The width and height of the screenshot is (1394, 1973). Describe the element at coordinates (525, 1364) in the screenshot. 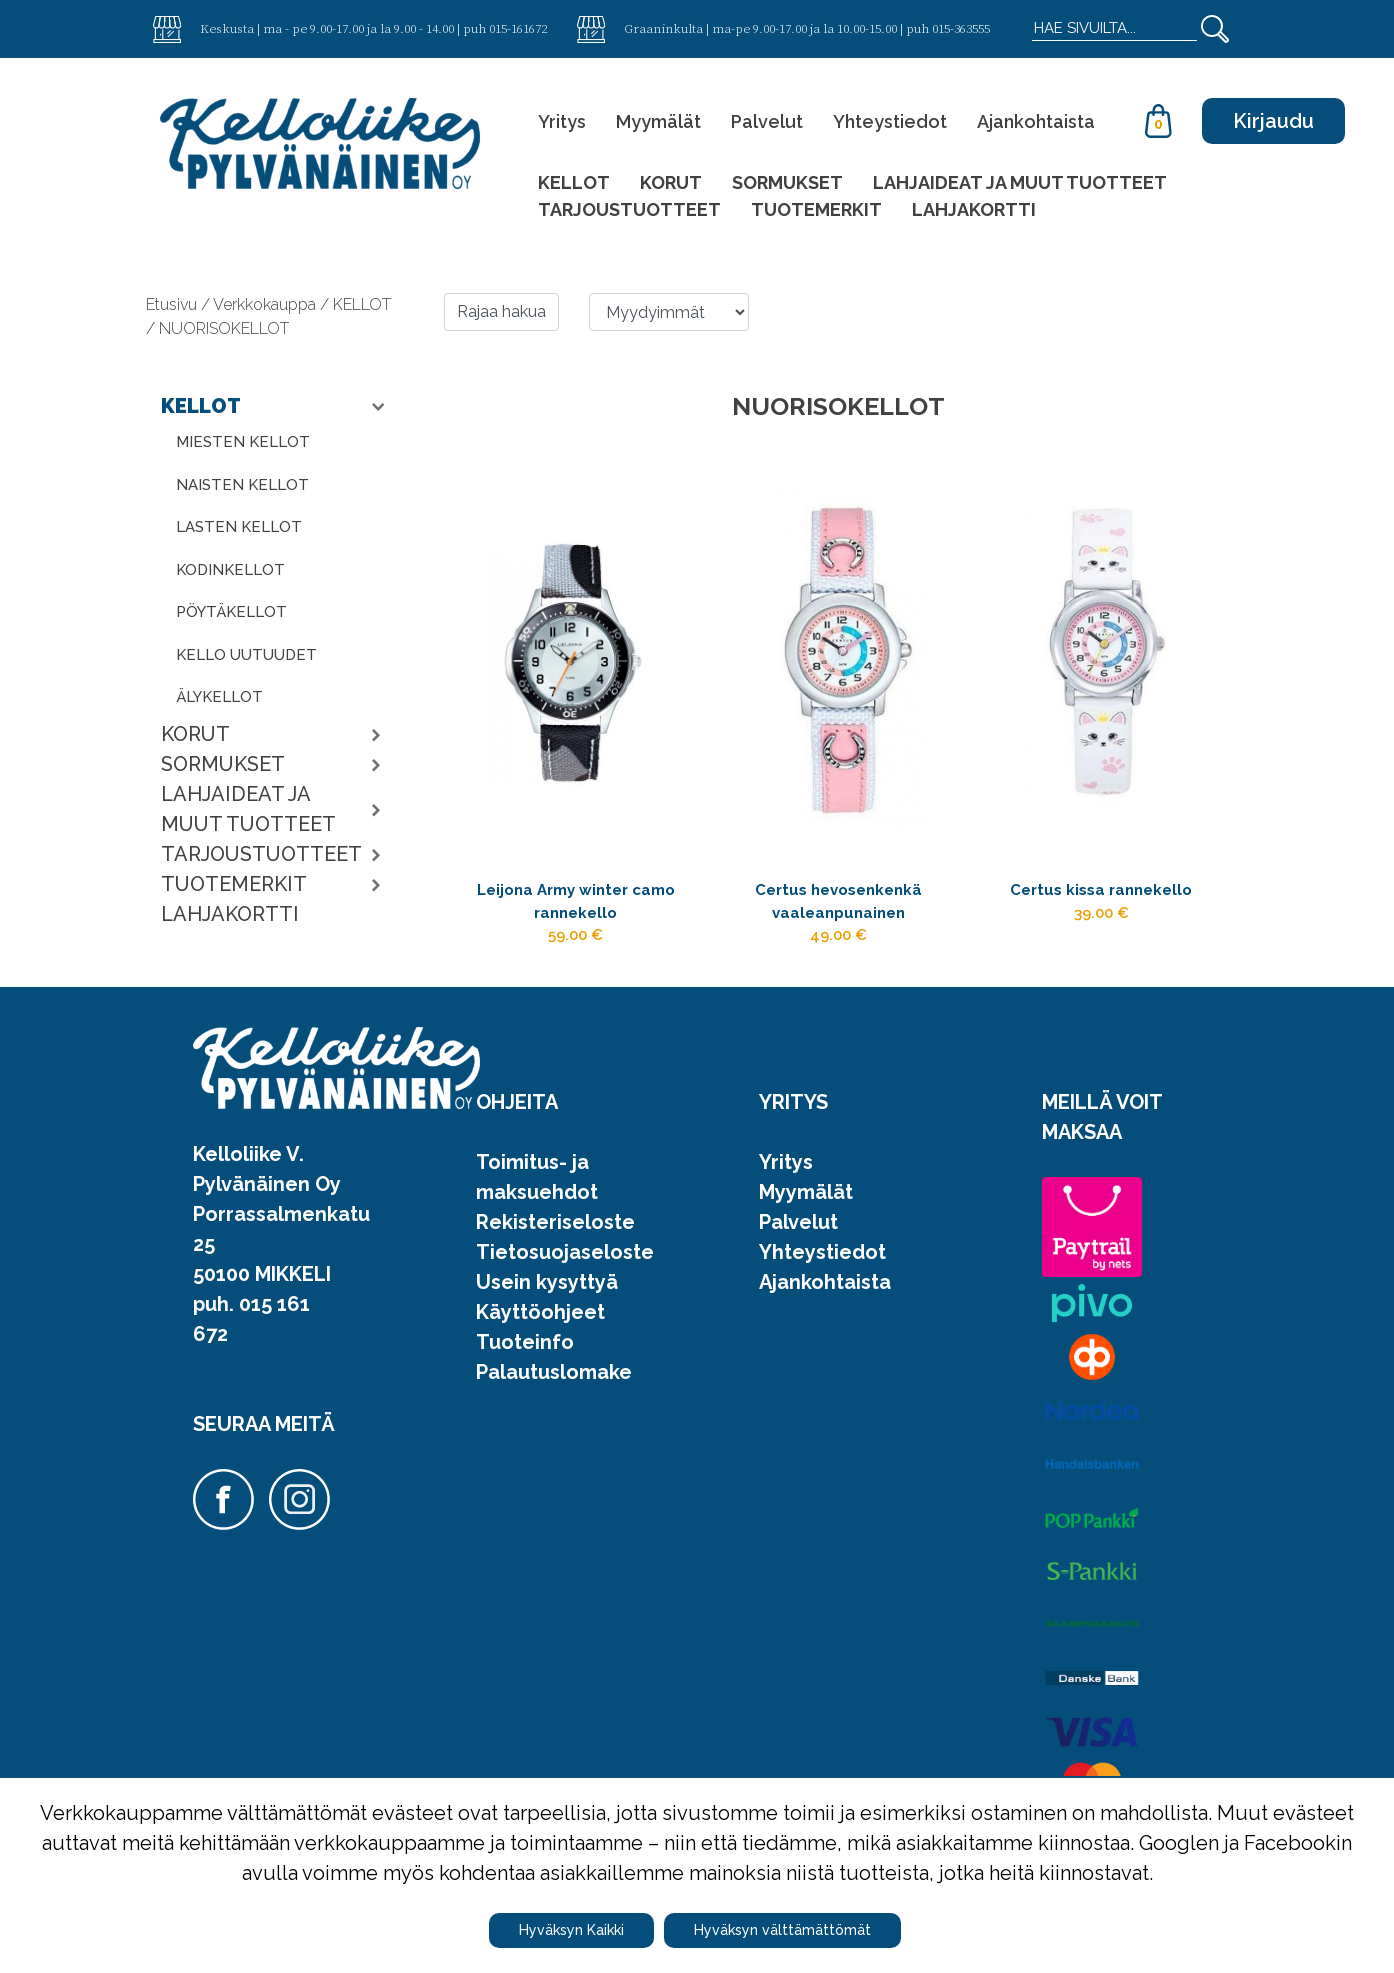

I see `Tuoteinfo` at that location.